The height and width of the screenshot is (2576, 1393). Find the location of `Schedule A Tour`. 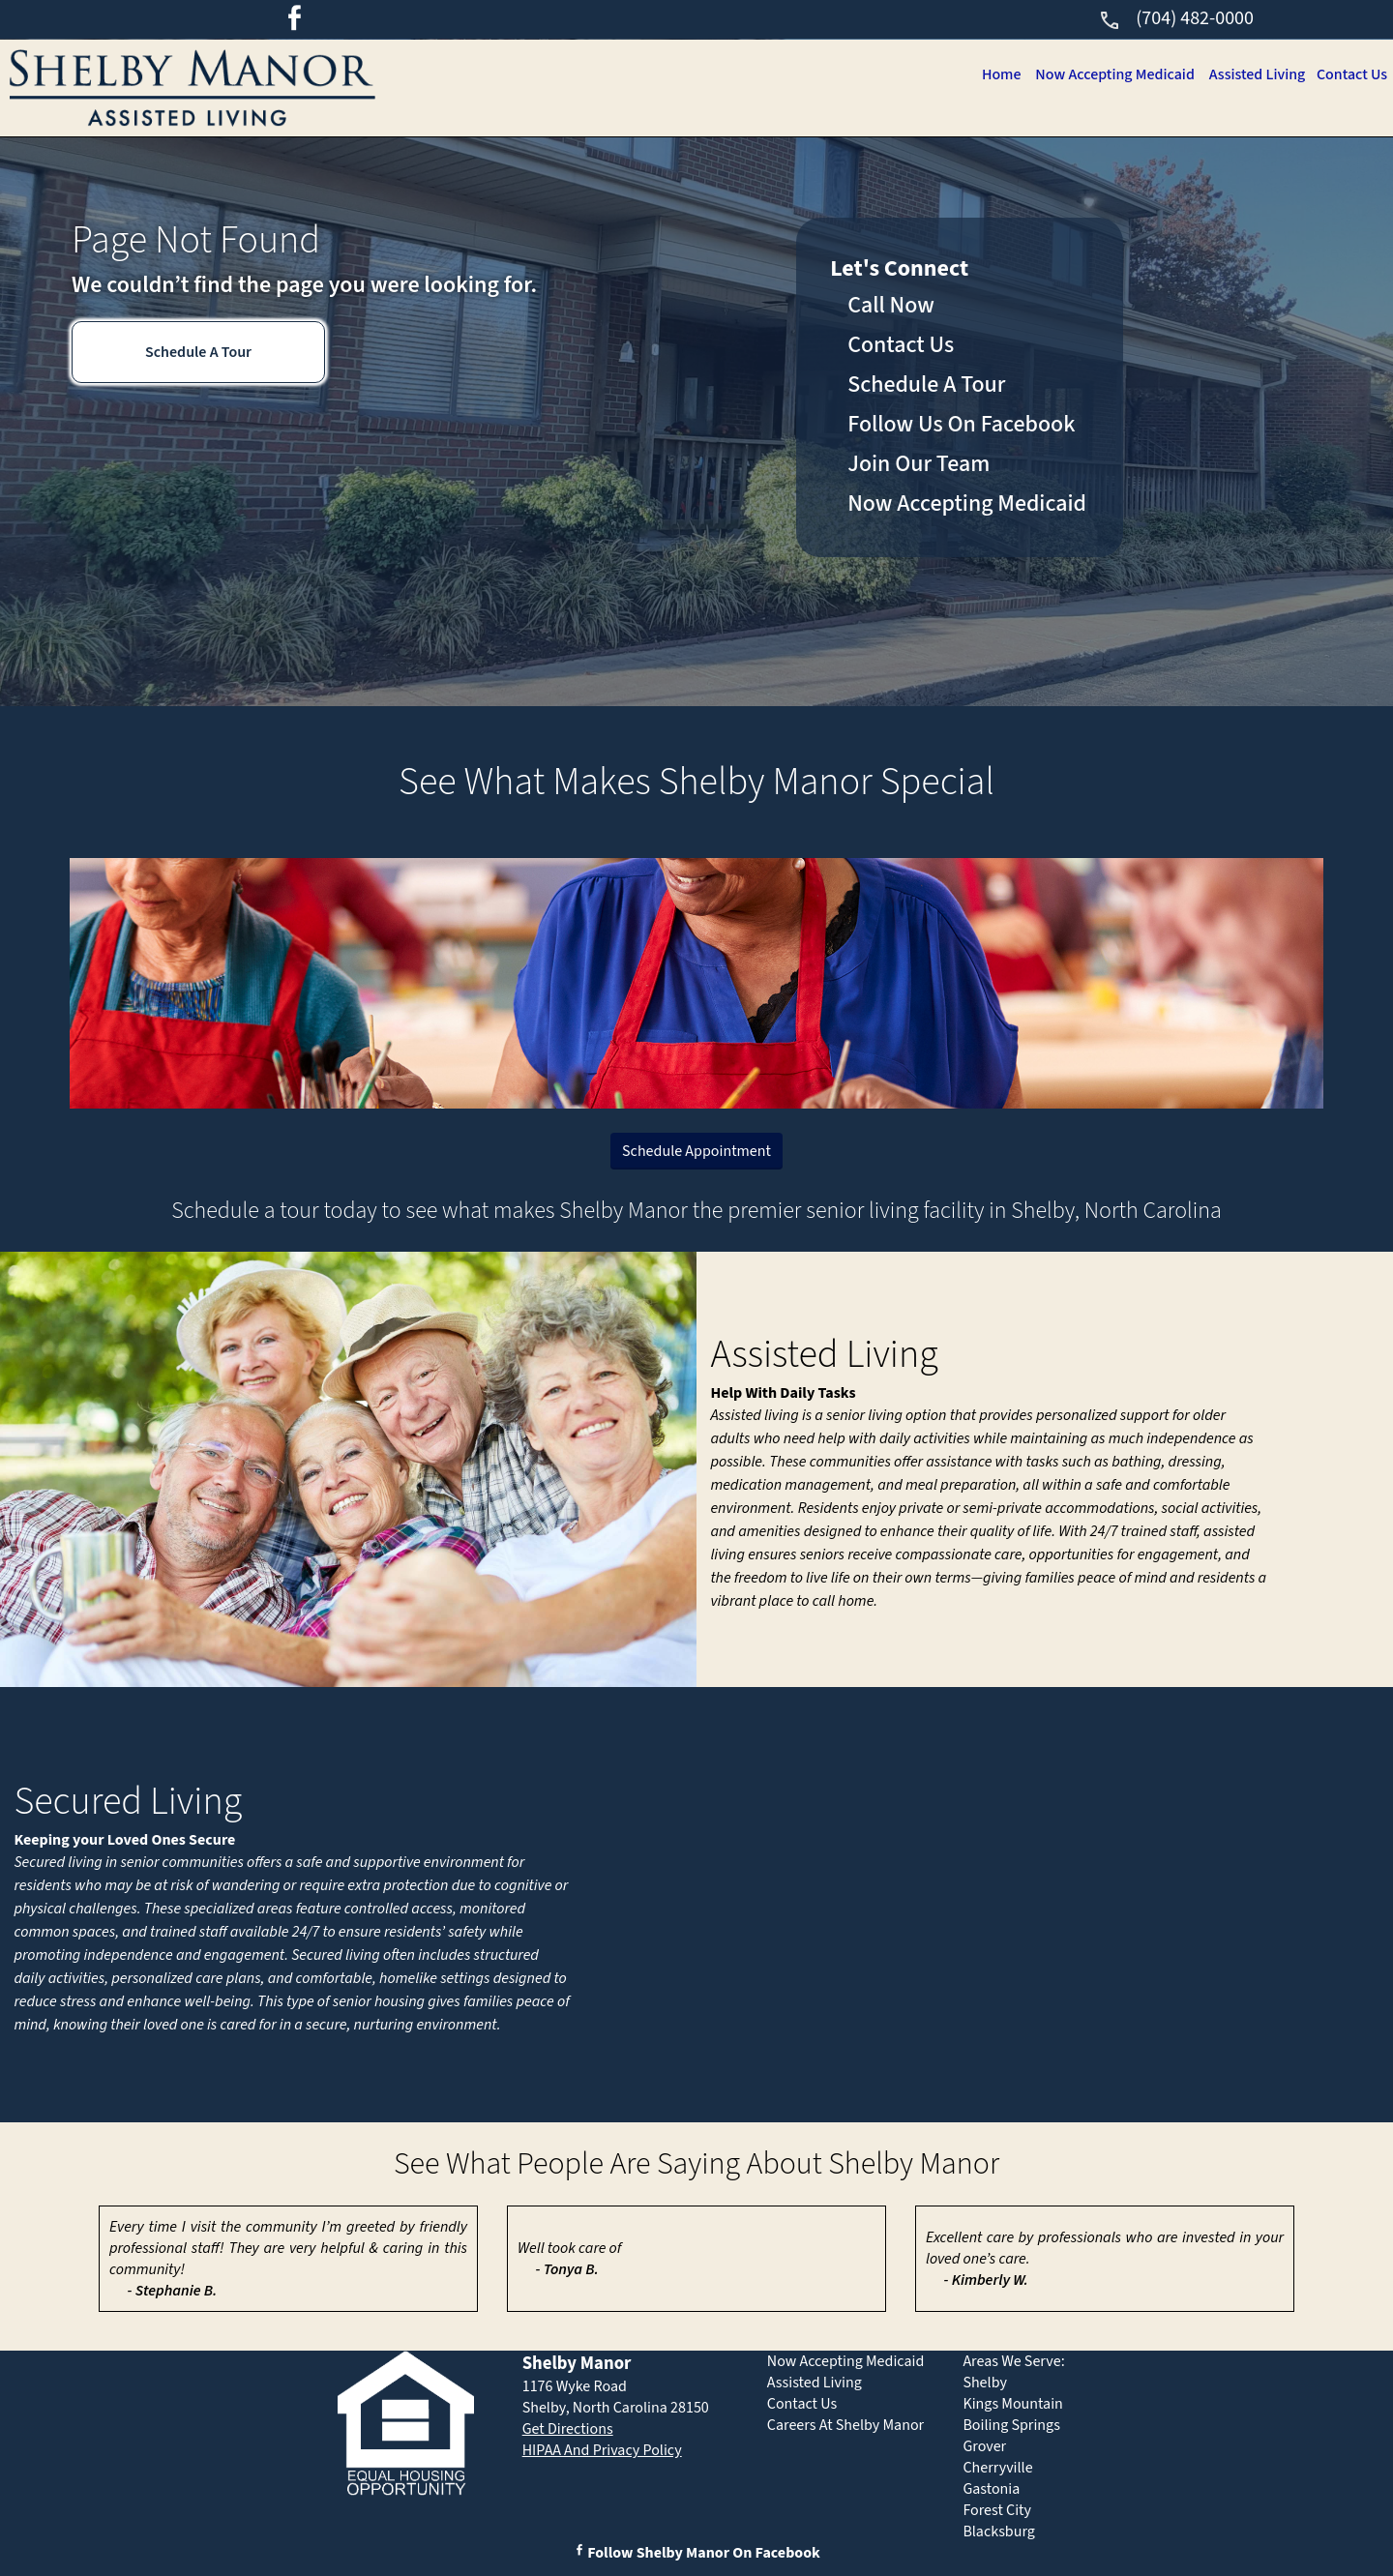

Schedule A Tour is located at coordinates (198, 352).